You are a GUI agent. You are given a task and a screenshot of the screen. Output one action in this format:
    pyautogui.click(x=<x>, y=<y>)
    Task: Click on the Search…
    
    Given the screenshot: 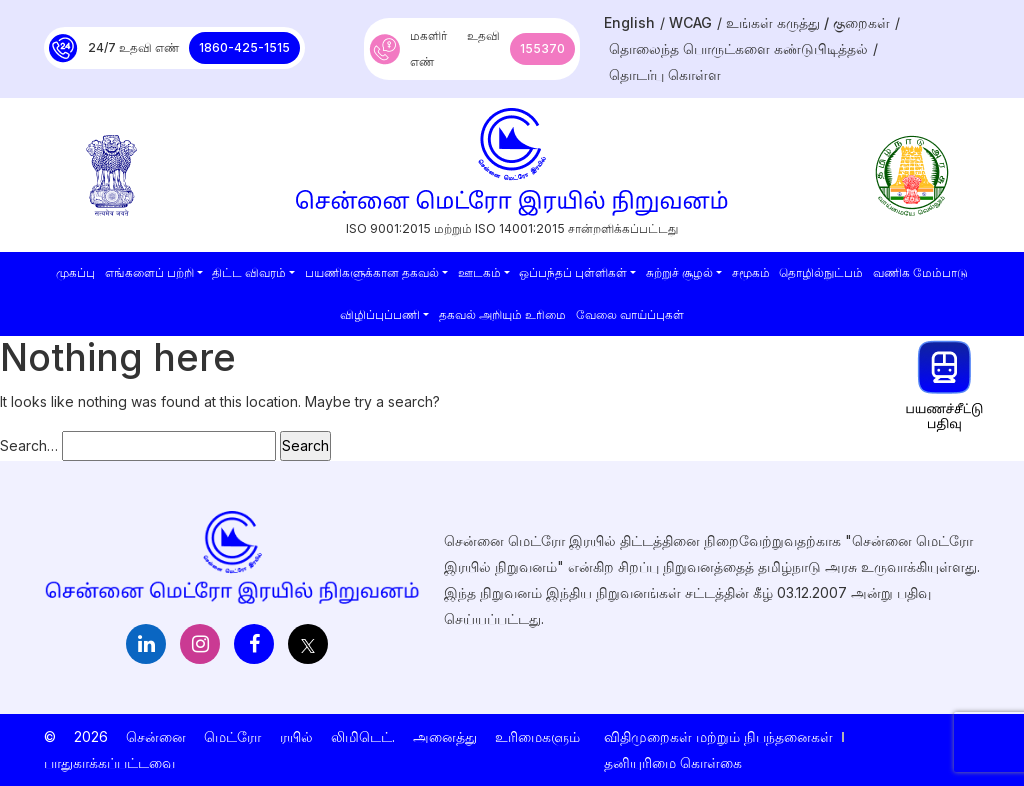 What is the action you would take?
    pyautogui.click(x=29, y=445)
    